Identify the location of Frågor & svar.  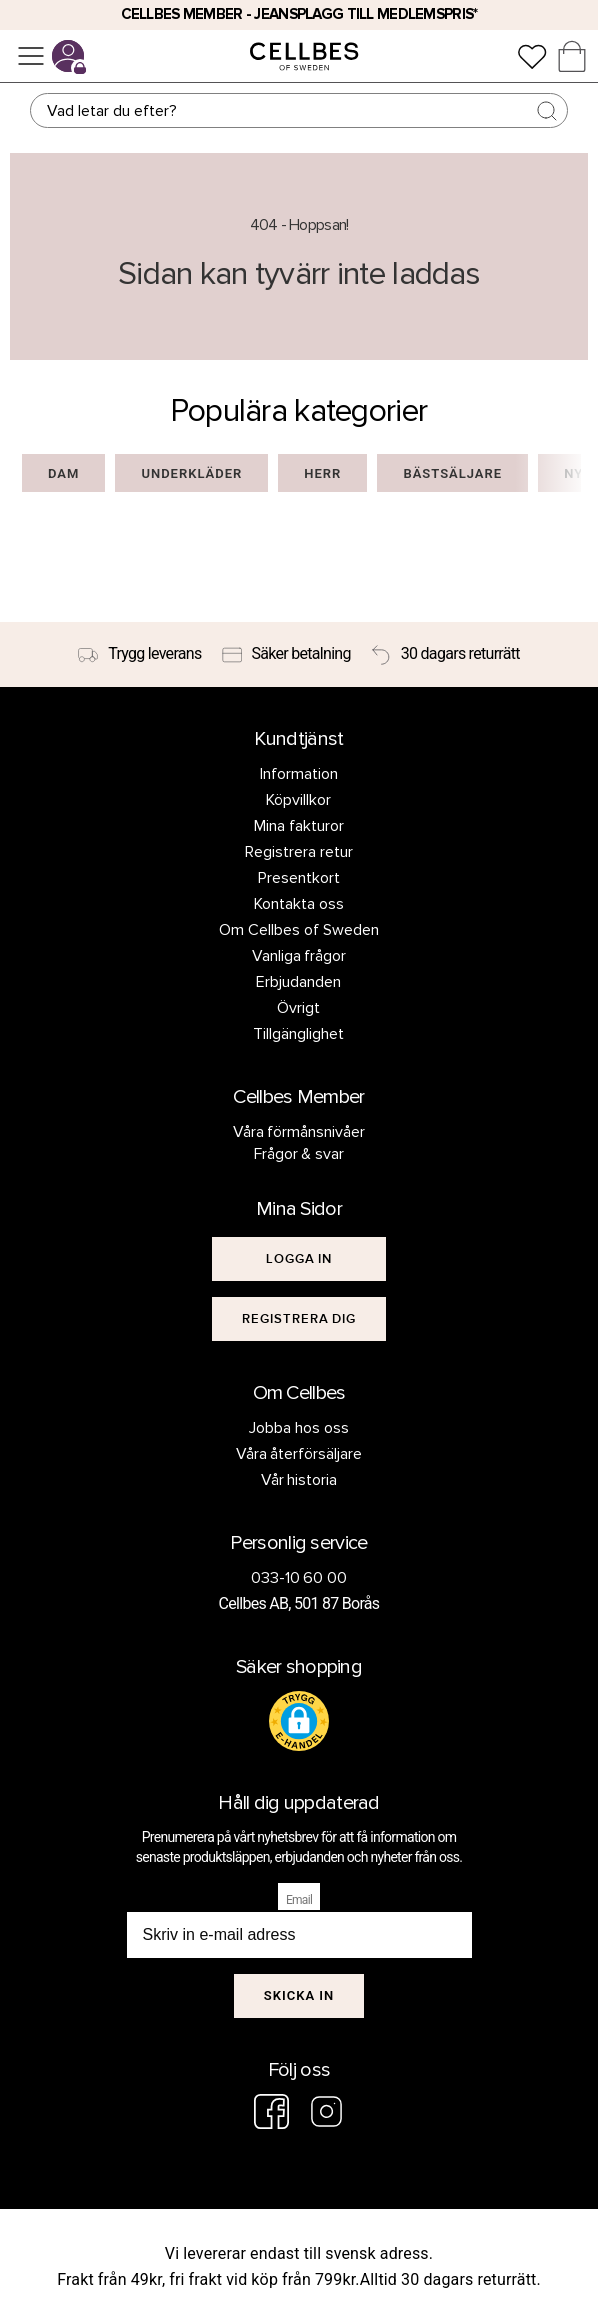
(299, 1154).